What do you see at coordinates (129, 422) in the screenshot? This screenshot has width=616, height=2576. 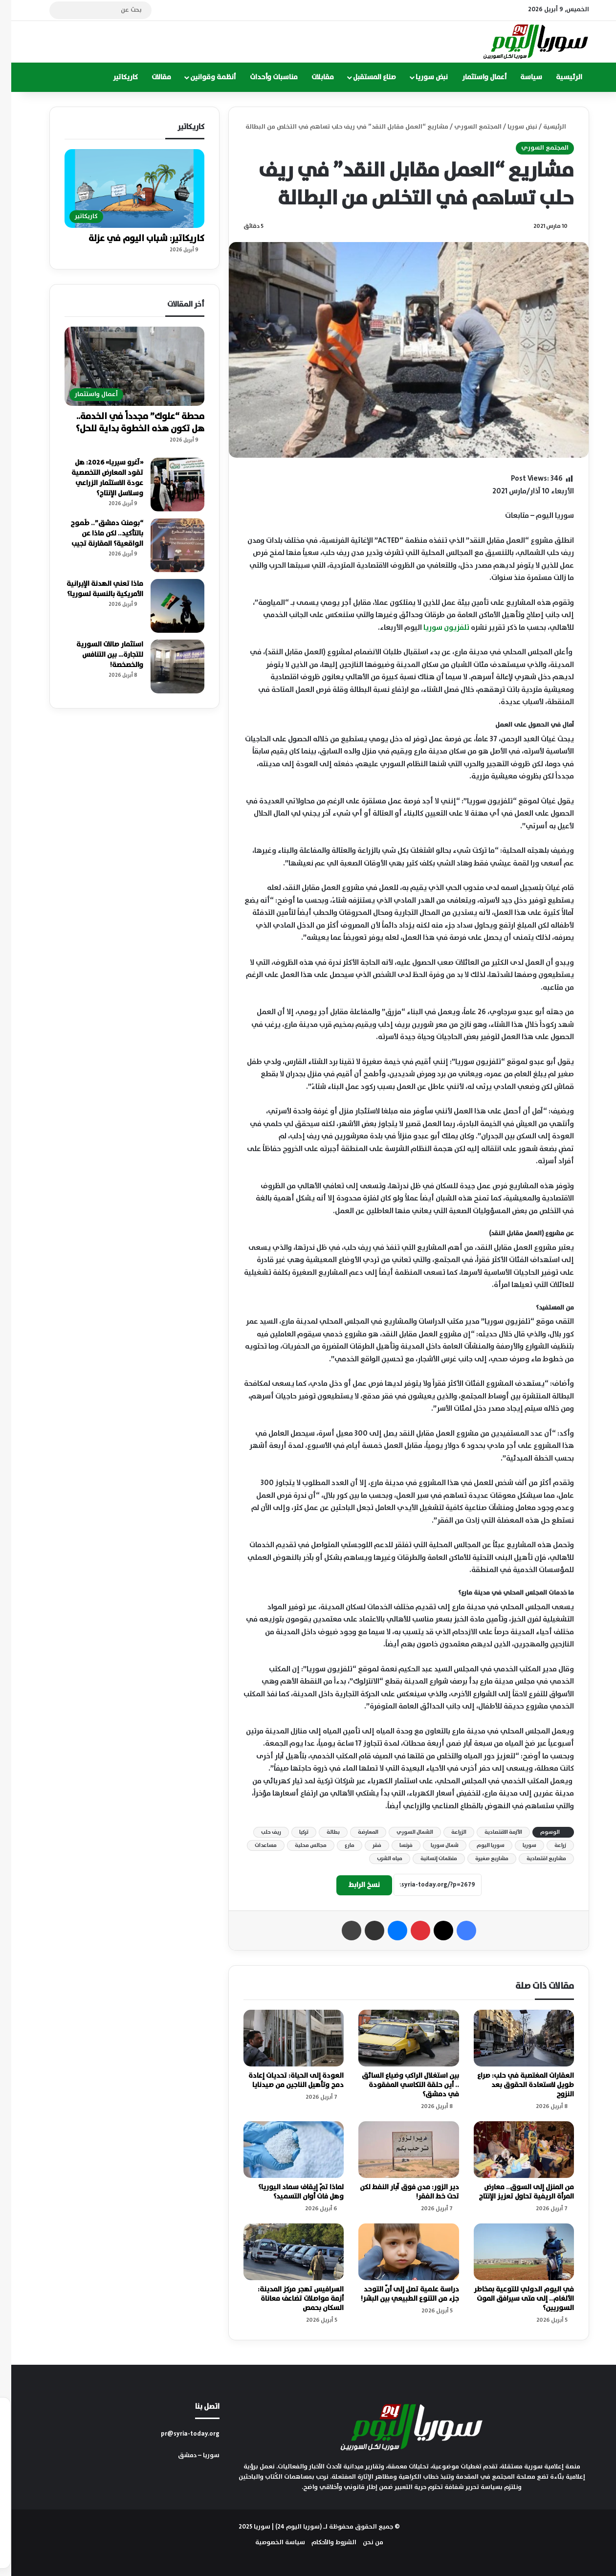 I see `محطة “علوك” مجدداً في الخدمة.. هل تكون هذه الخطوة بداية للحل؟` at bounding box center [129, 422].